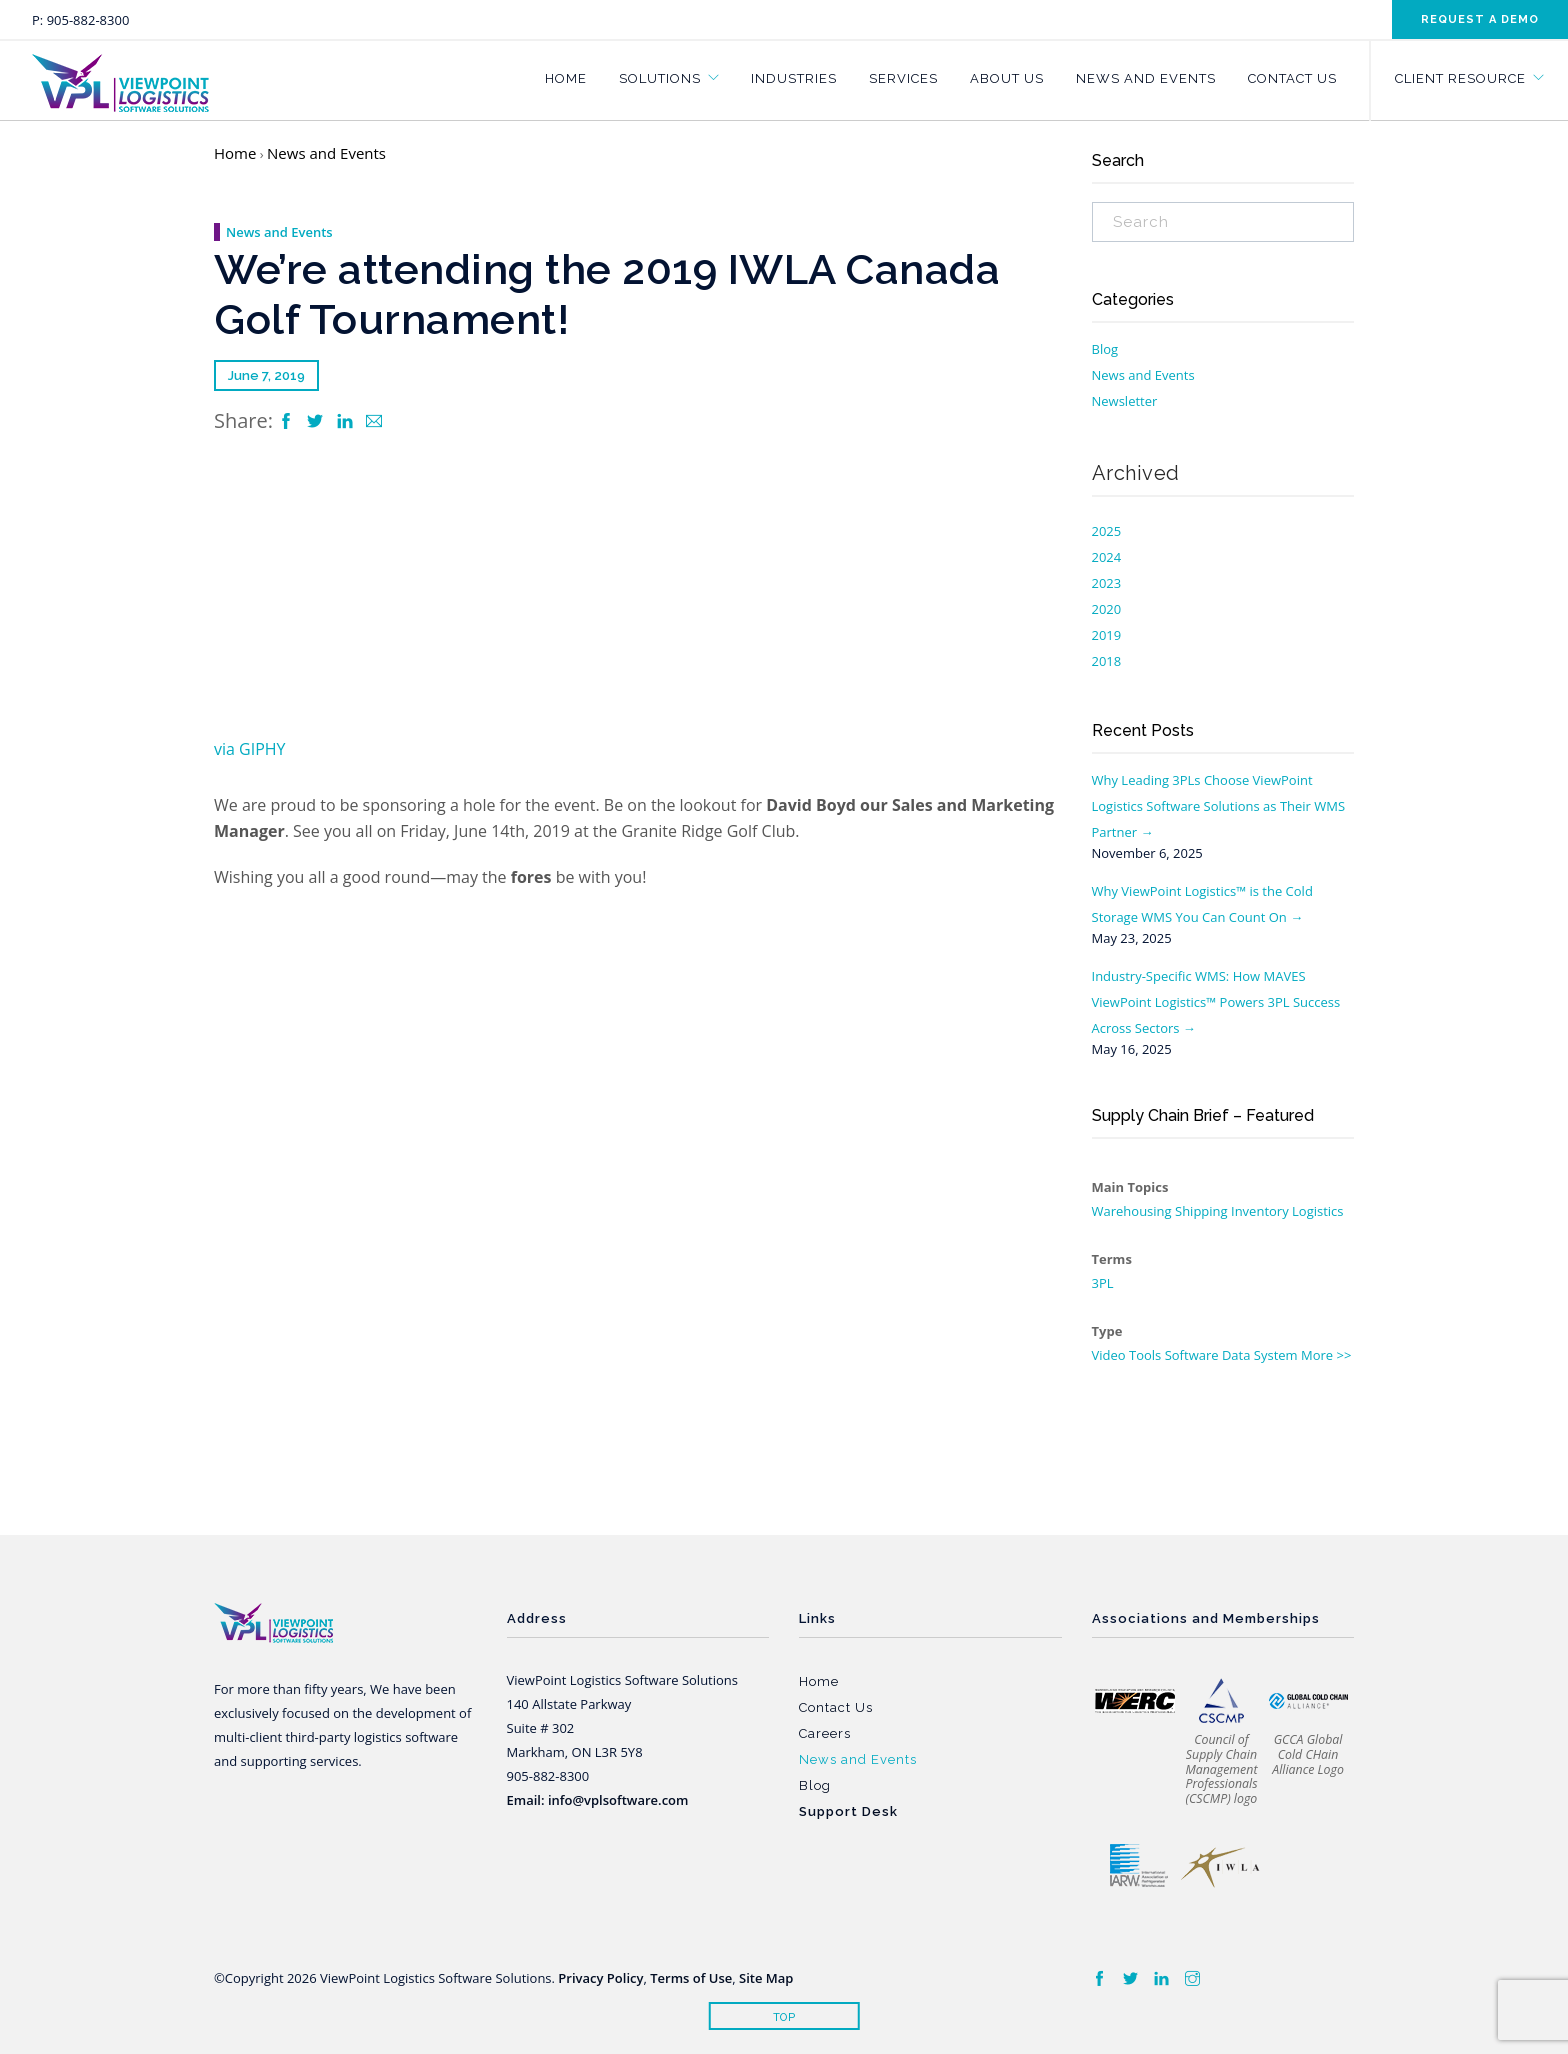  What do you see at coordinates (1107, 557) in the screenshot?
I see `2024` at bounding box center [1107, 557].